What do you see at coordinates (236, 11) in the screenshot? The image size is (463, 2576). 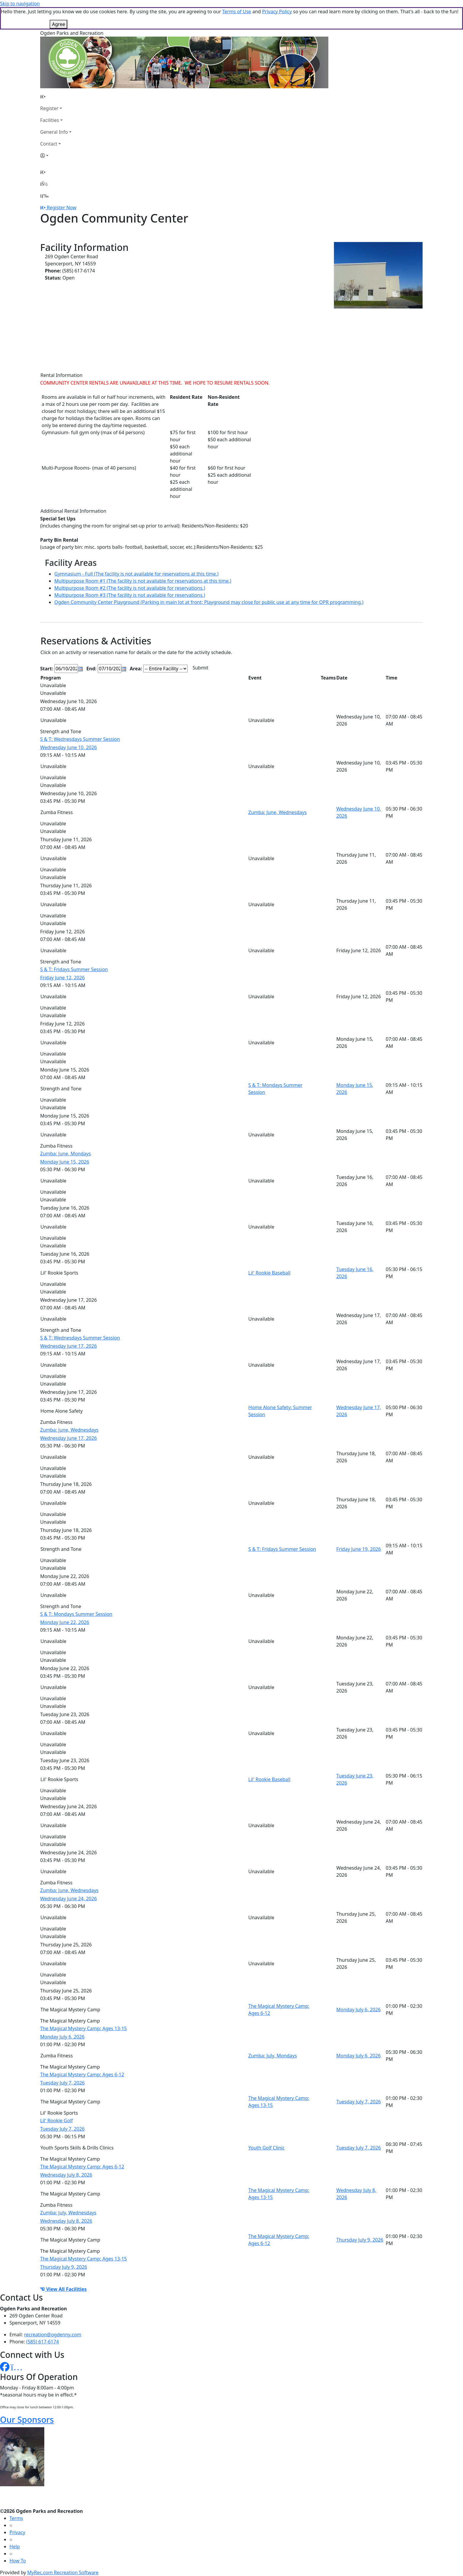 I see `Terms of Use` at bounding box center [236, 11].